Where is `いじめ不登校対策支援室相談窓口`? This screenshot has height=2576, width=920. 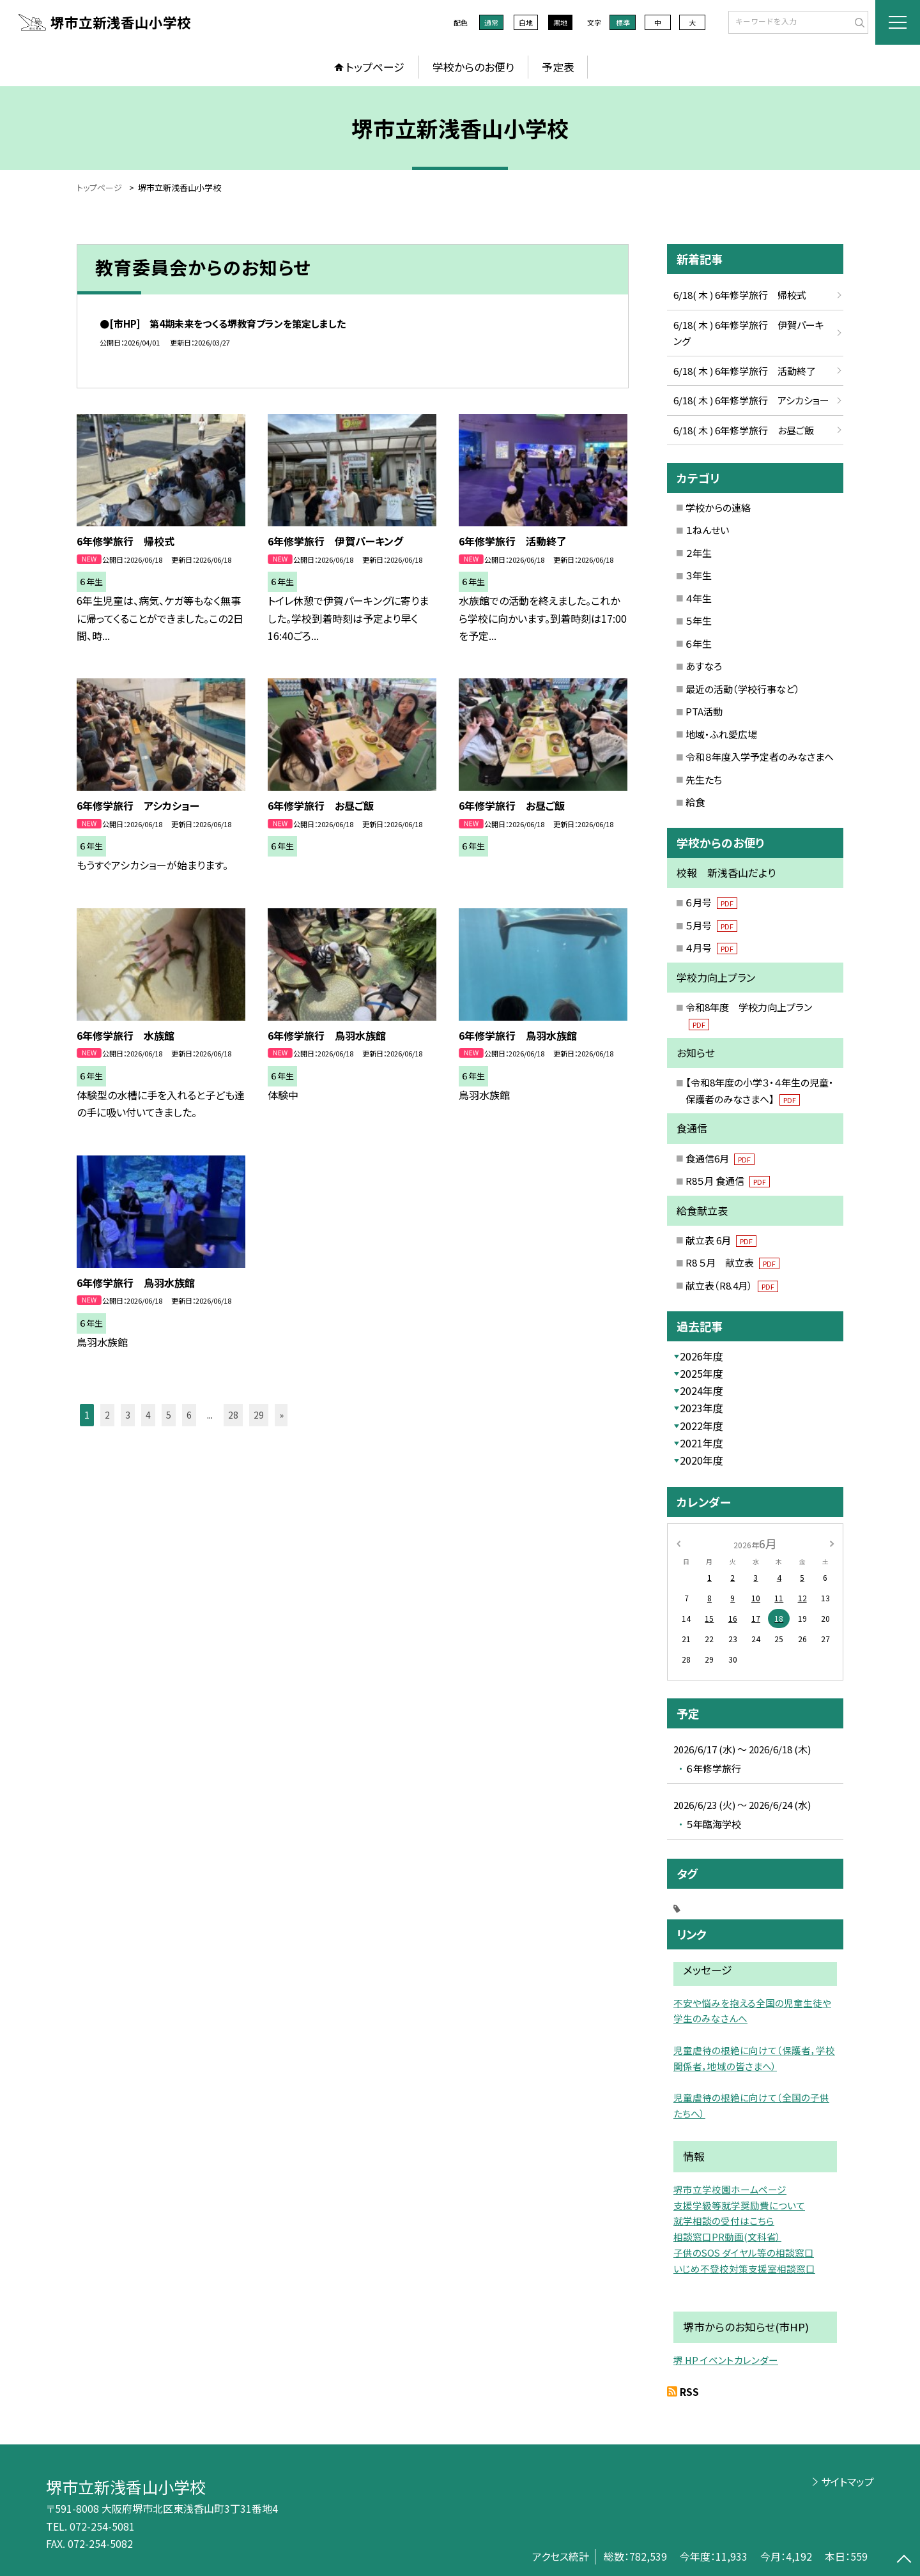
いじめ不登校対策支援室相談窓口 is located at coordinates (744, 2268).